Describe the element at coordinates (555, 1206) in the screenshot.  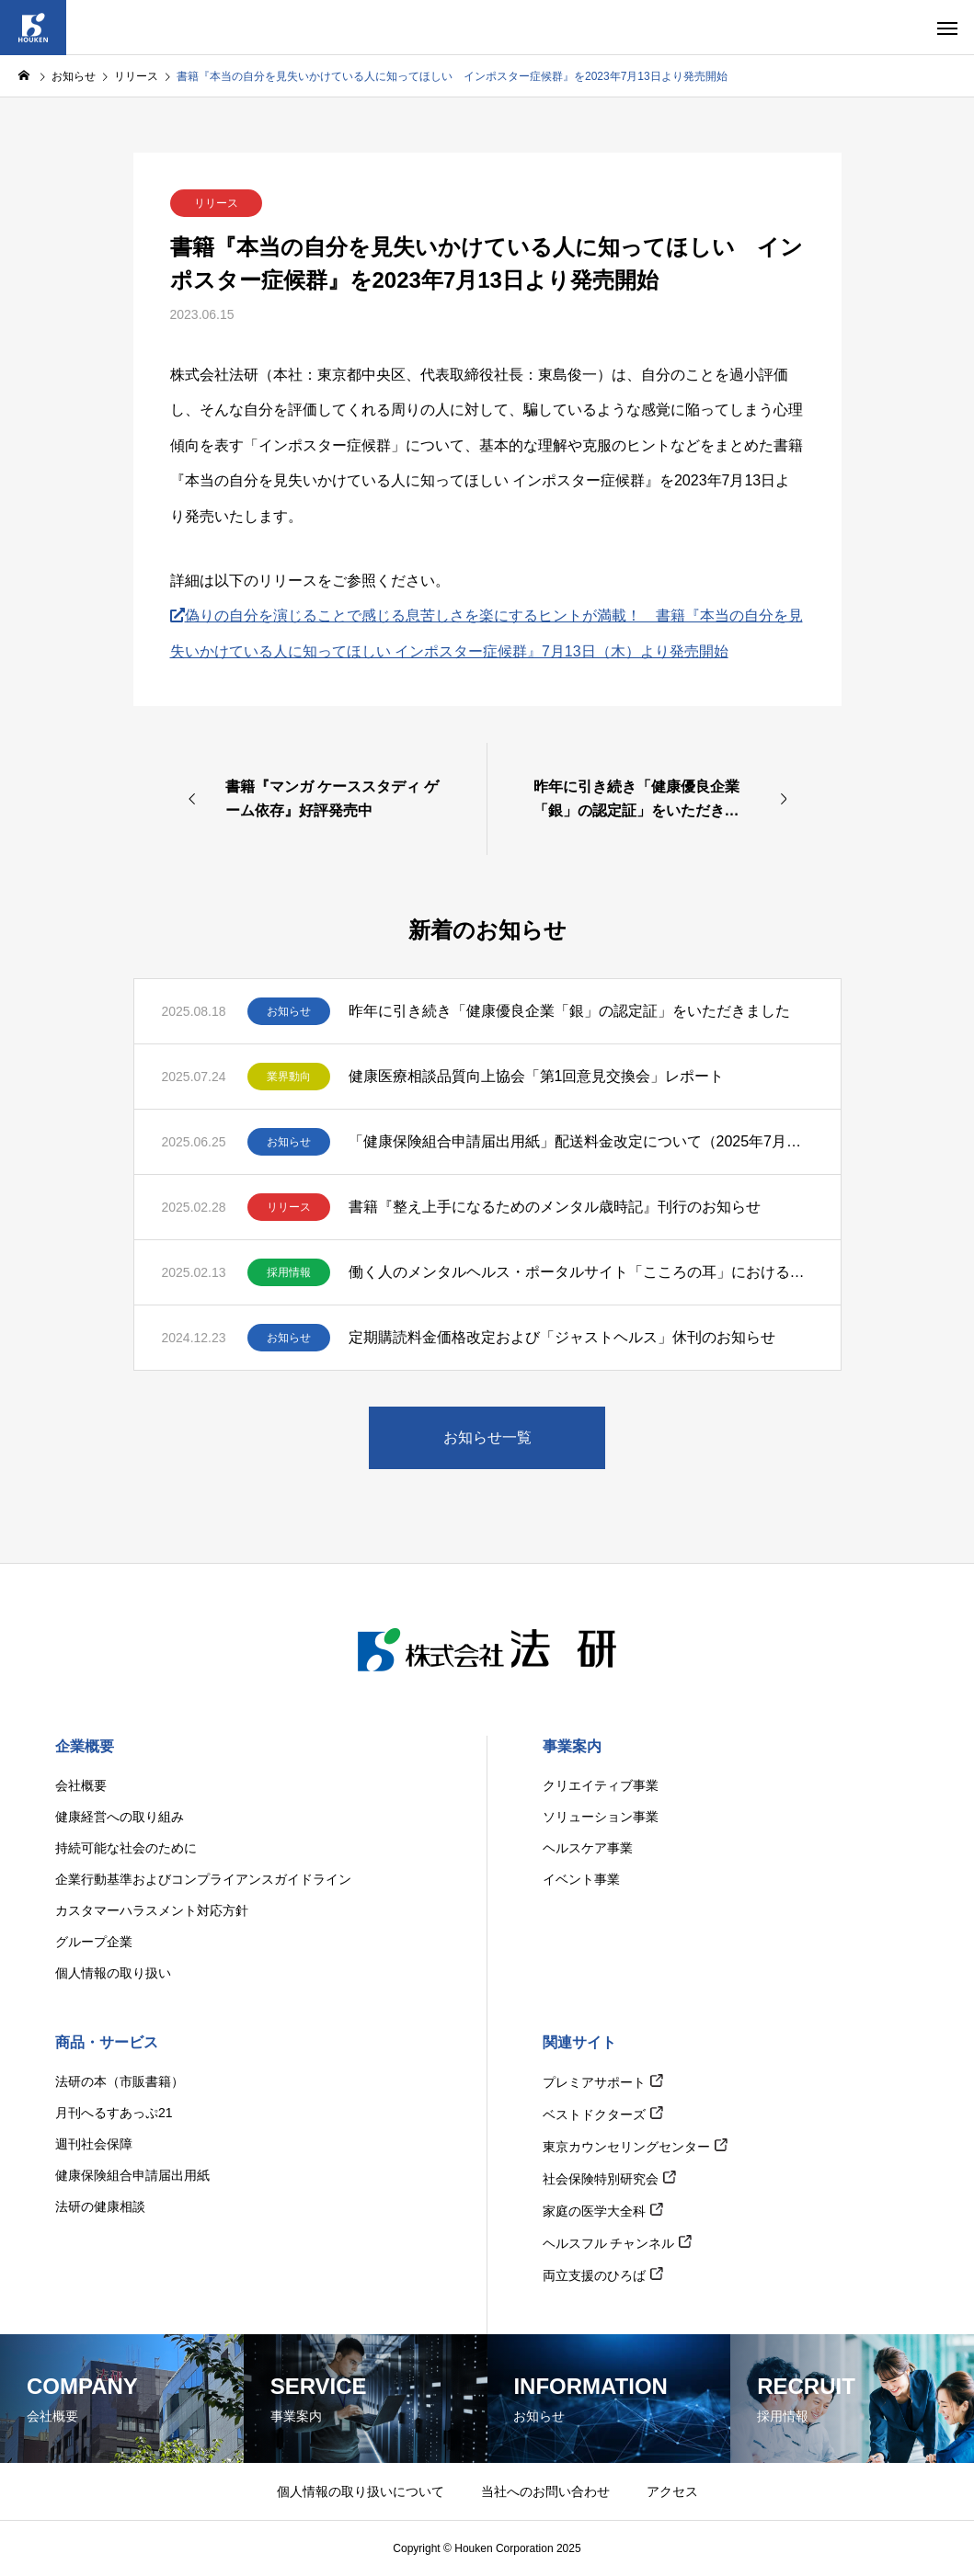
I see `書籍『整え上手になるためのメンタル歳時記』刊行のお知らせ` at that location.